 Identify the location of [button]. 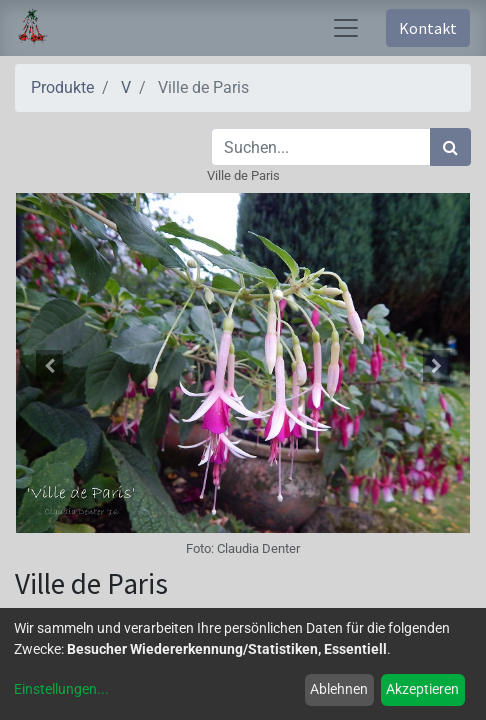
(49, 366).